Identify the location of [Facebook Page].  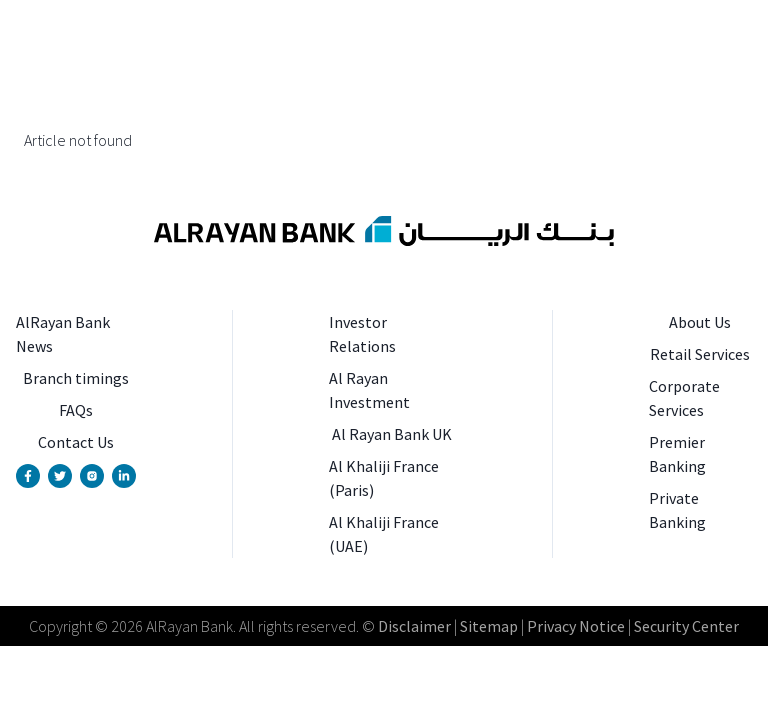
(28, 476).